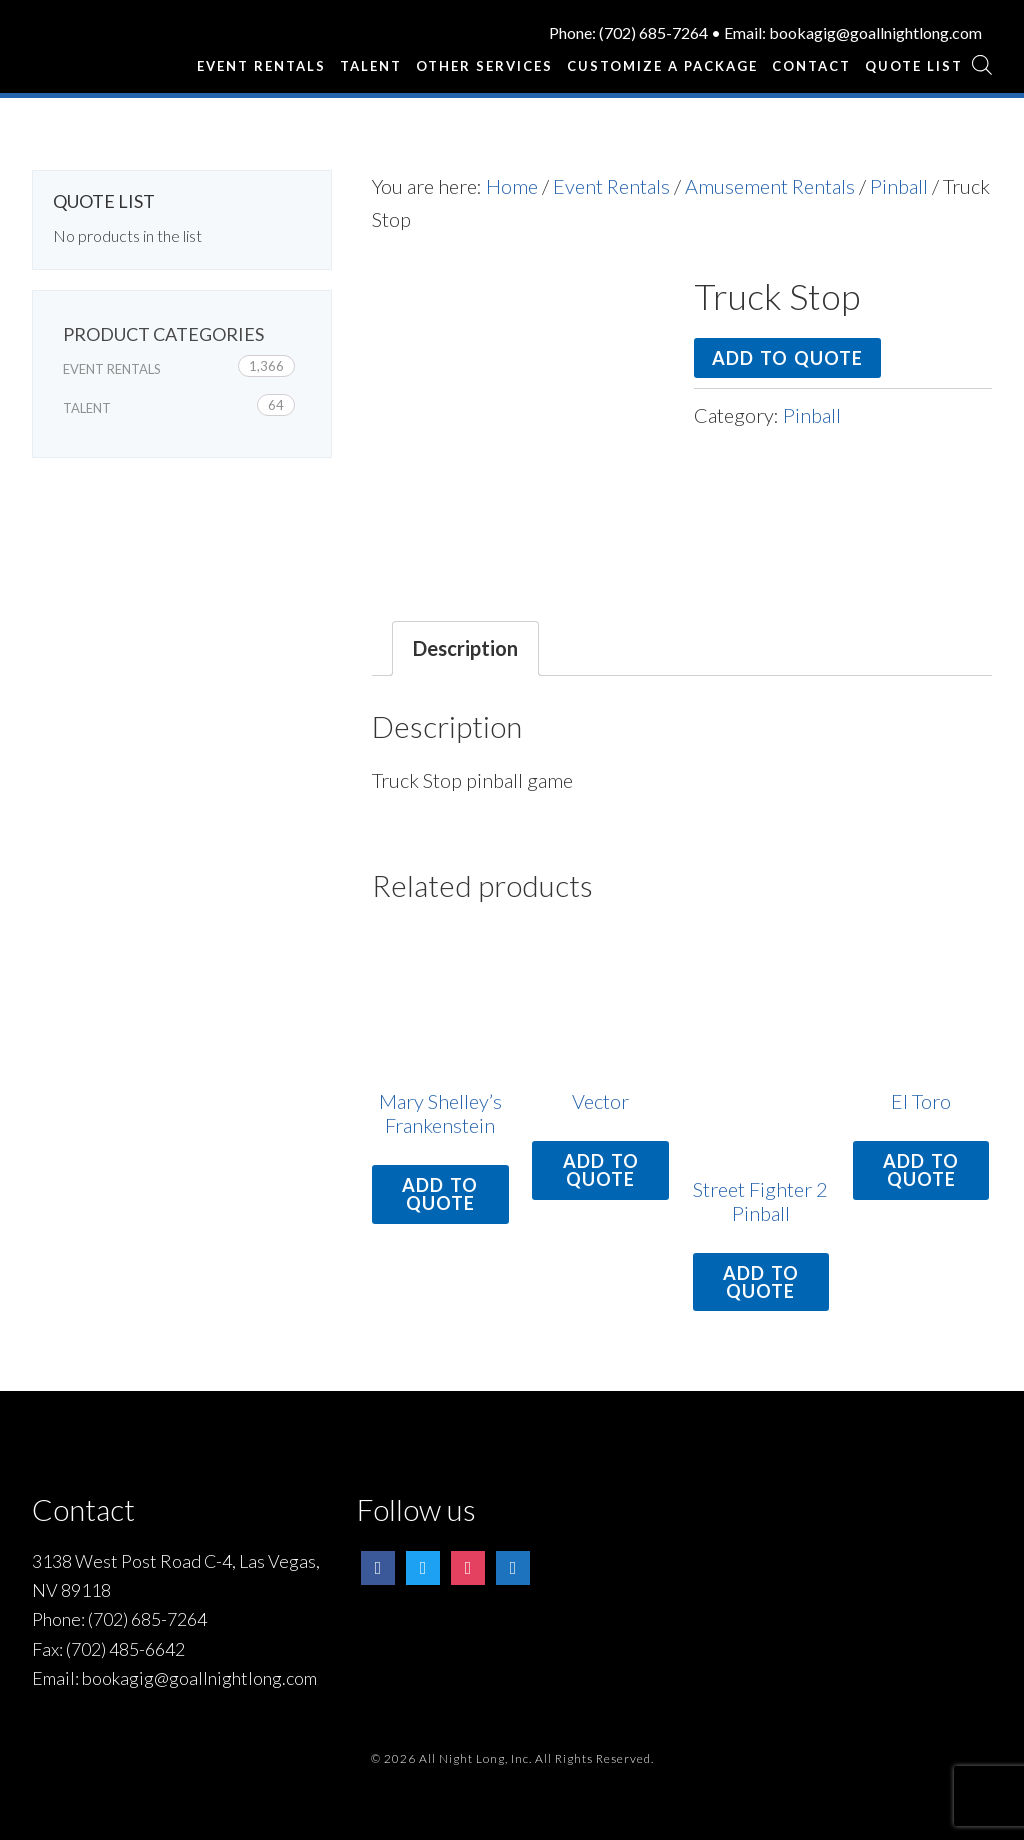 The width and height of the screenshot is (1024, 1840). I want to click on Pinball, so click(899, 186).